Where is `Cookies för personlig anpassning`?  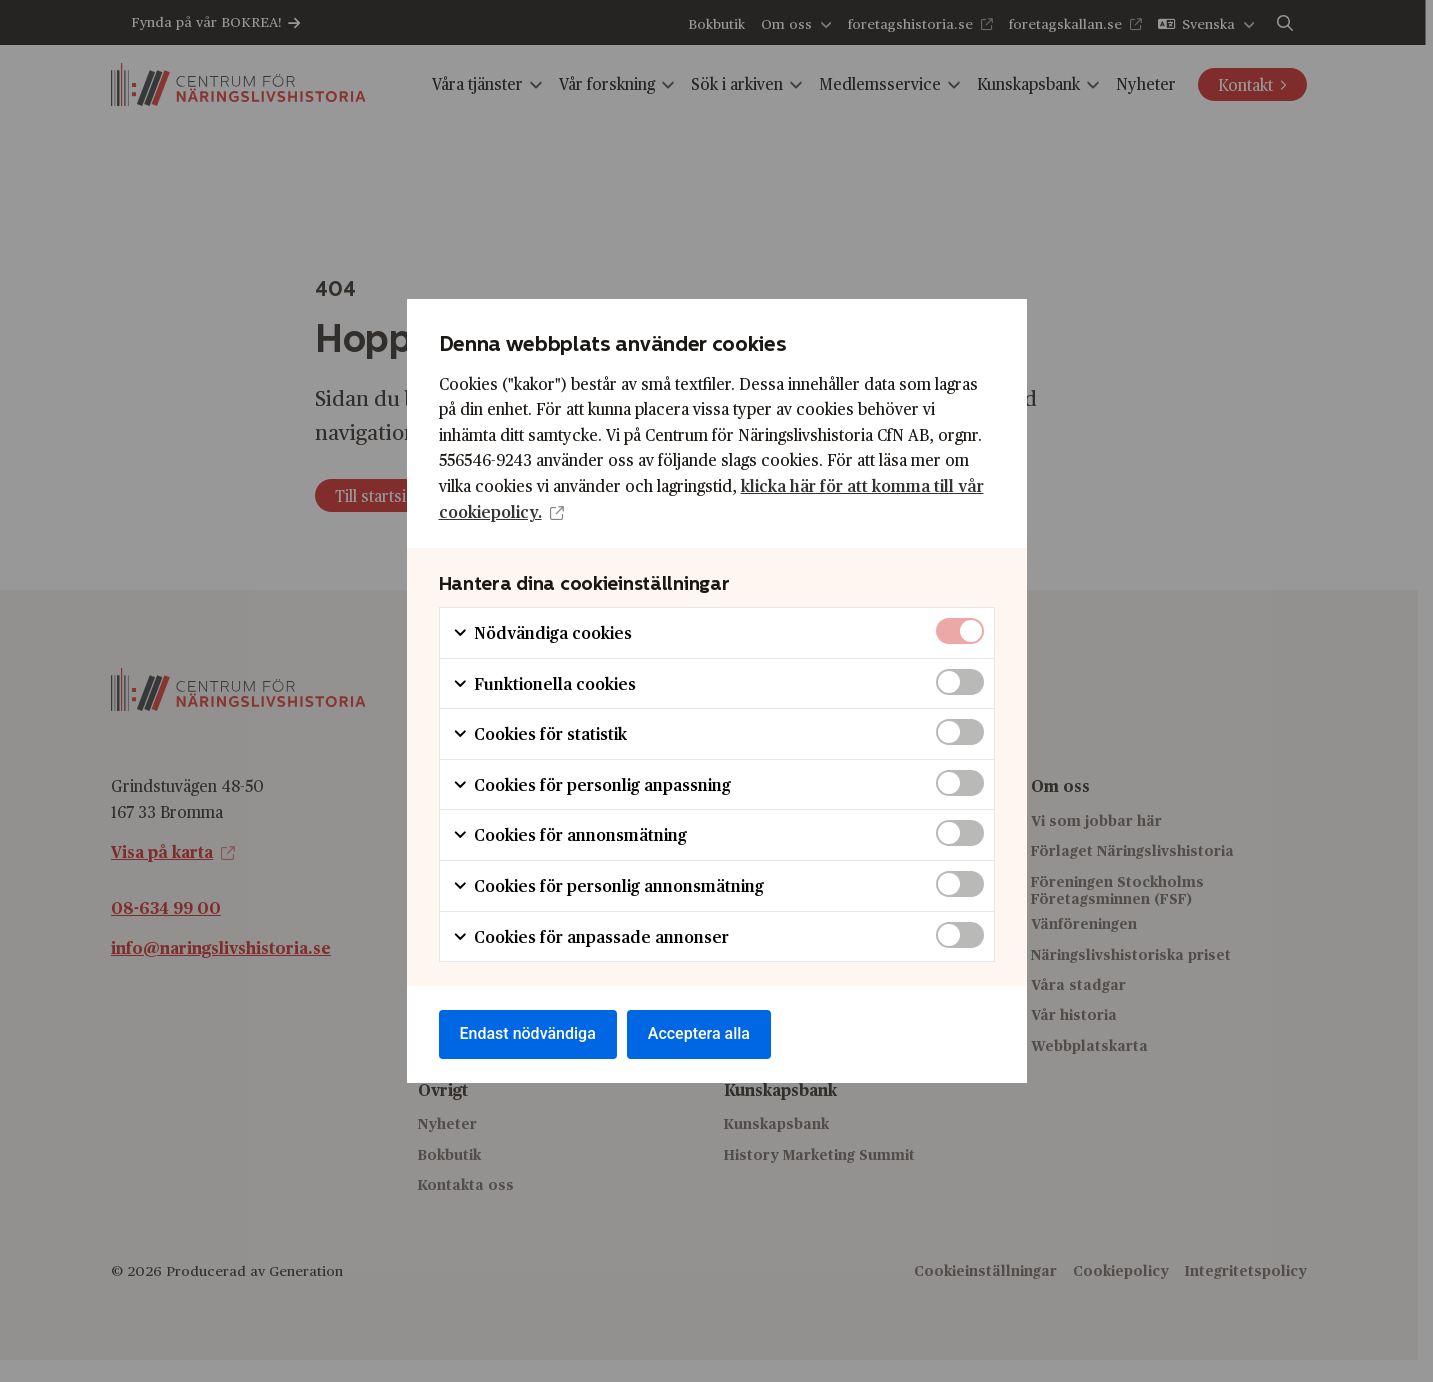
Cookies för personlig anpassning is located at coordinates (591, 784).